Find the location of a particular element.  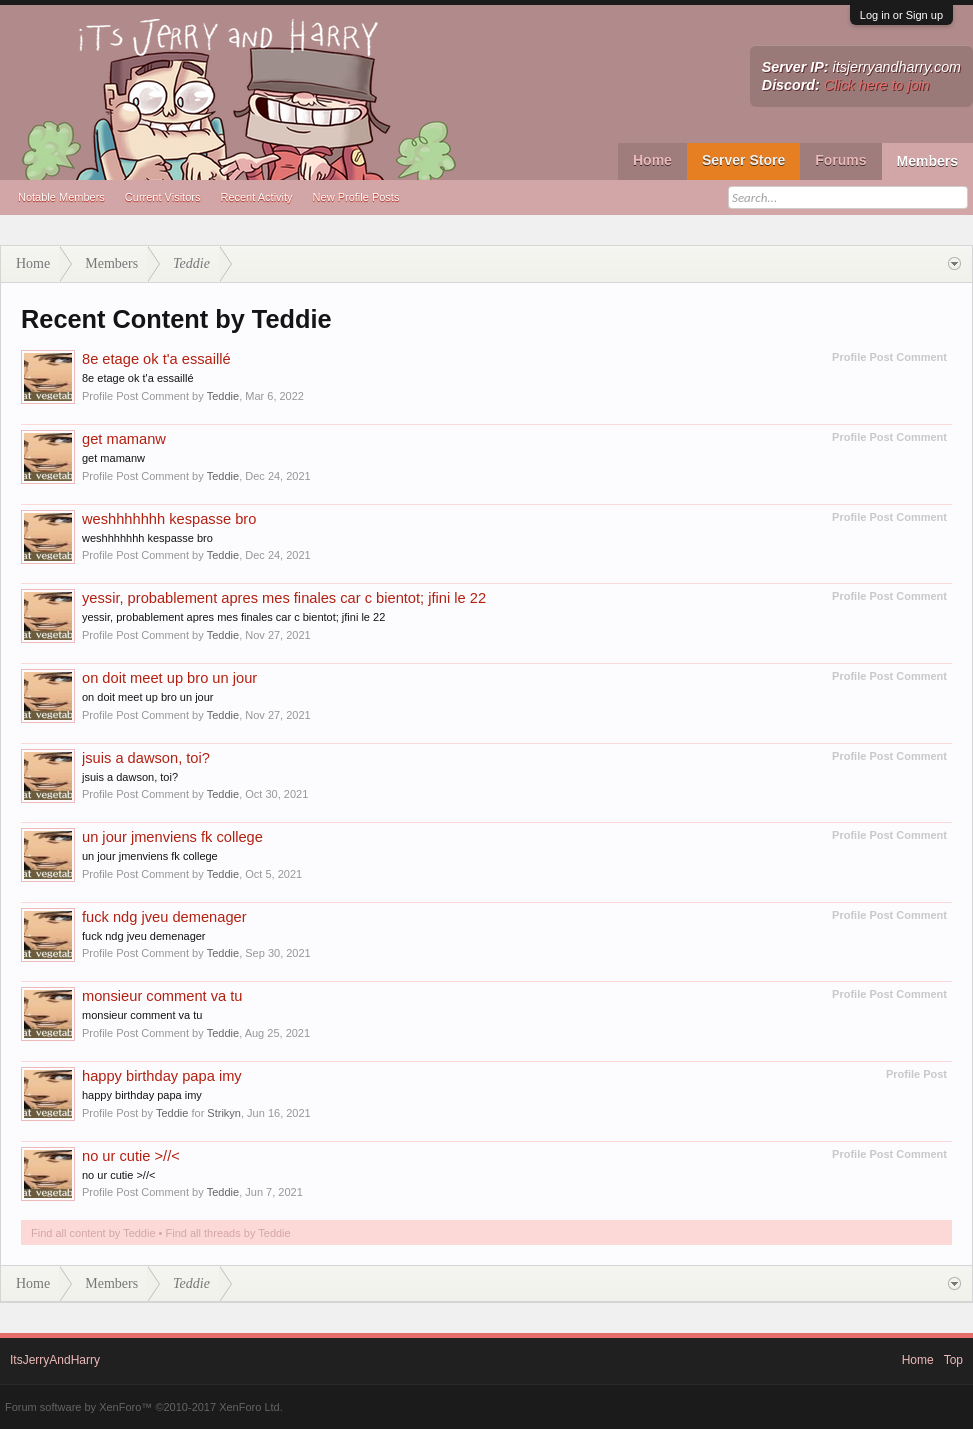

8e etage ok t'a essaillé is located at coordinates (156, 359).